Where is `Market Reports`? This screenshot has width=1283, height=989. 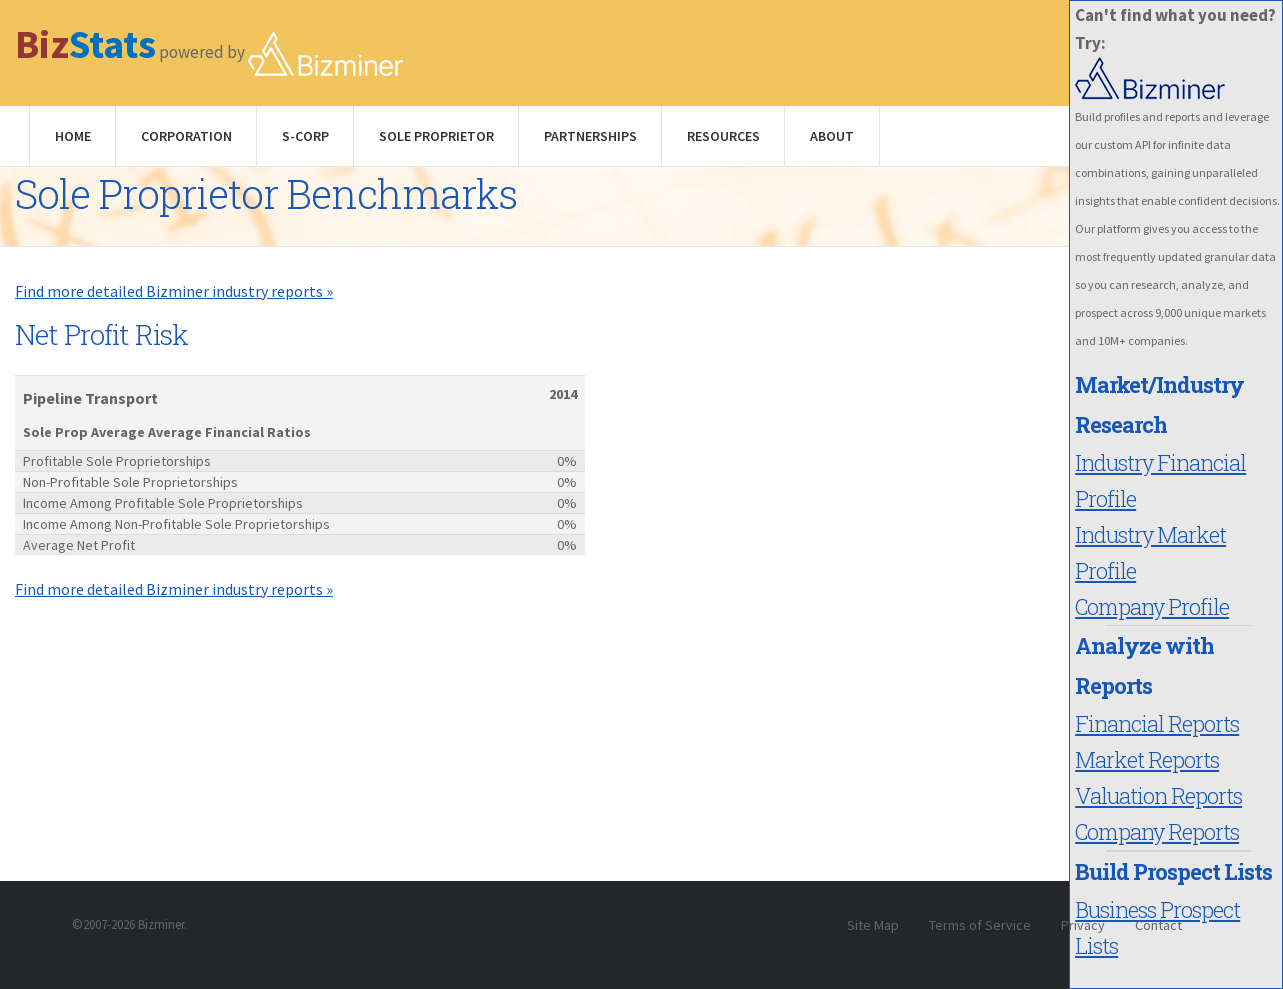 Market Reports is located at coordinates (1147, 759).